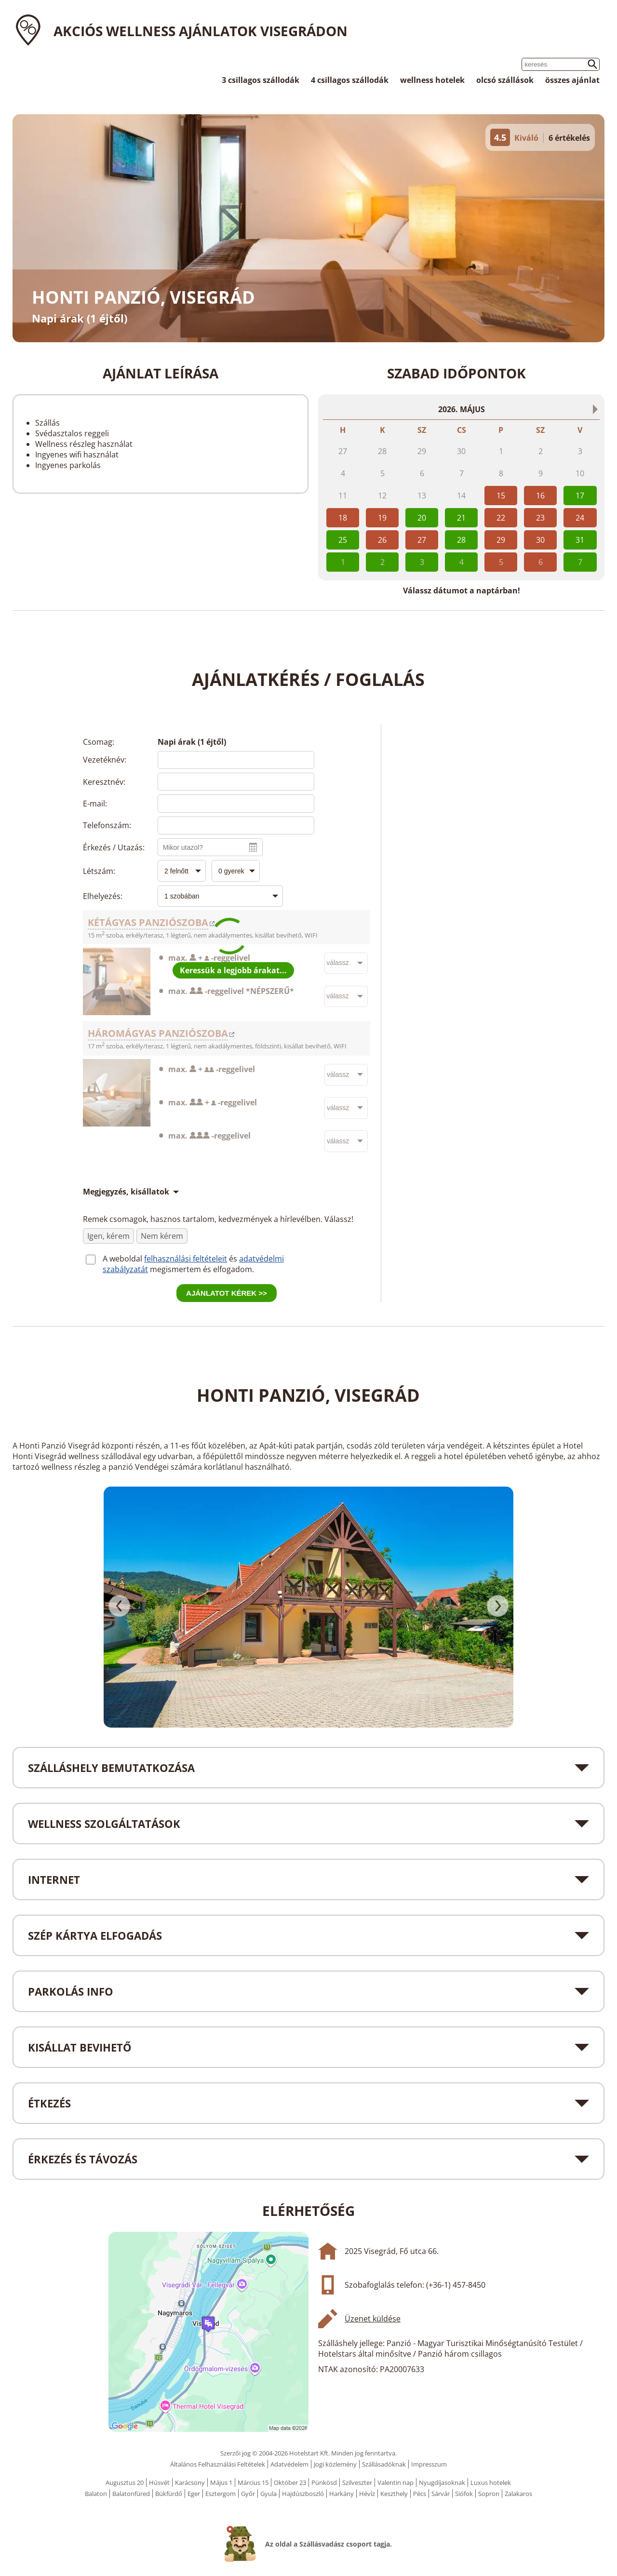  What do you see at coordinates (464, 2493) in the screenshot?
I see `Siófok` at bounding box center [464, 2493].